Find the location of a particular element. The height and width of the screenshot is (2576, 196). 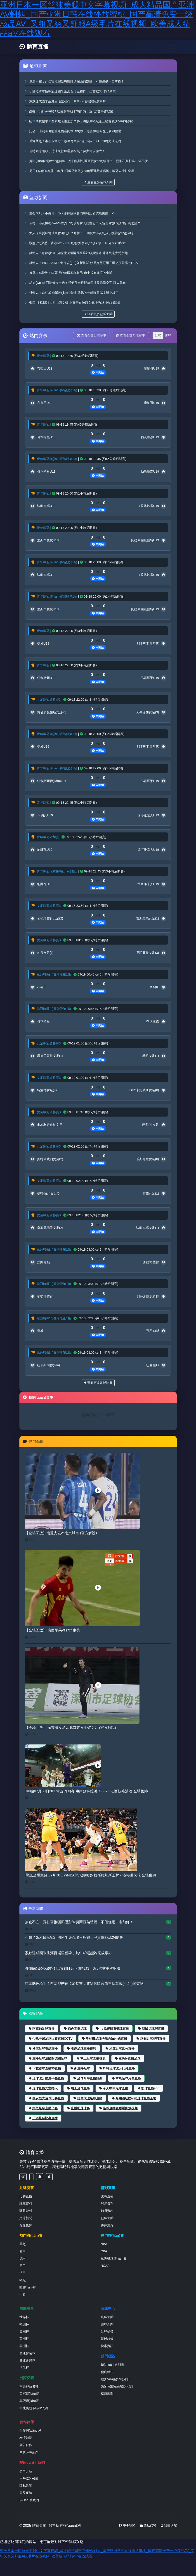

亞洲杯 is located at coordinates (24, 2355).